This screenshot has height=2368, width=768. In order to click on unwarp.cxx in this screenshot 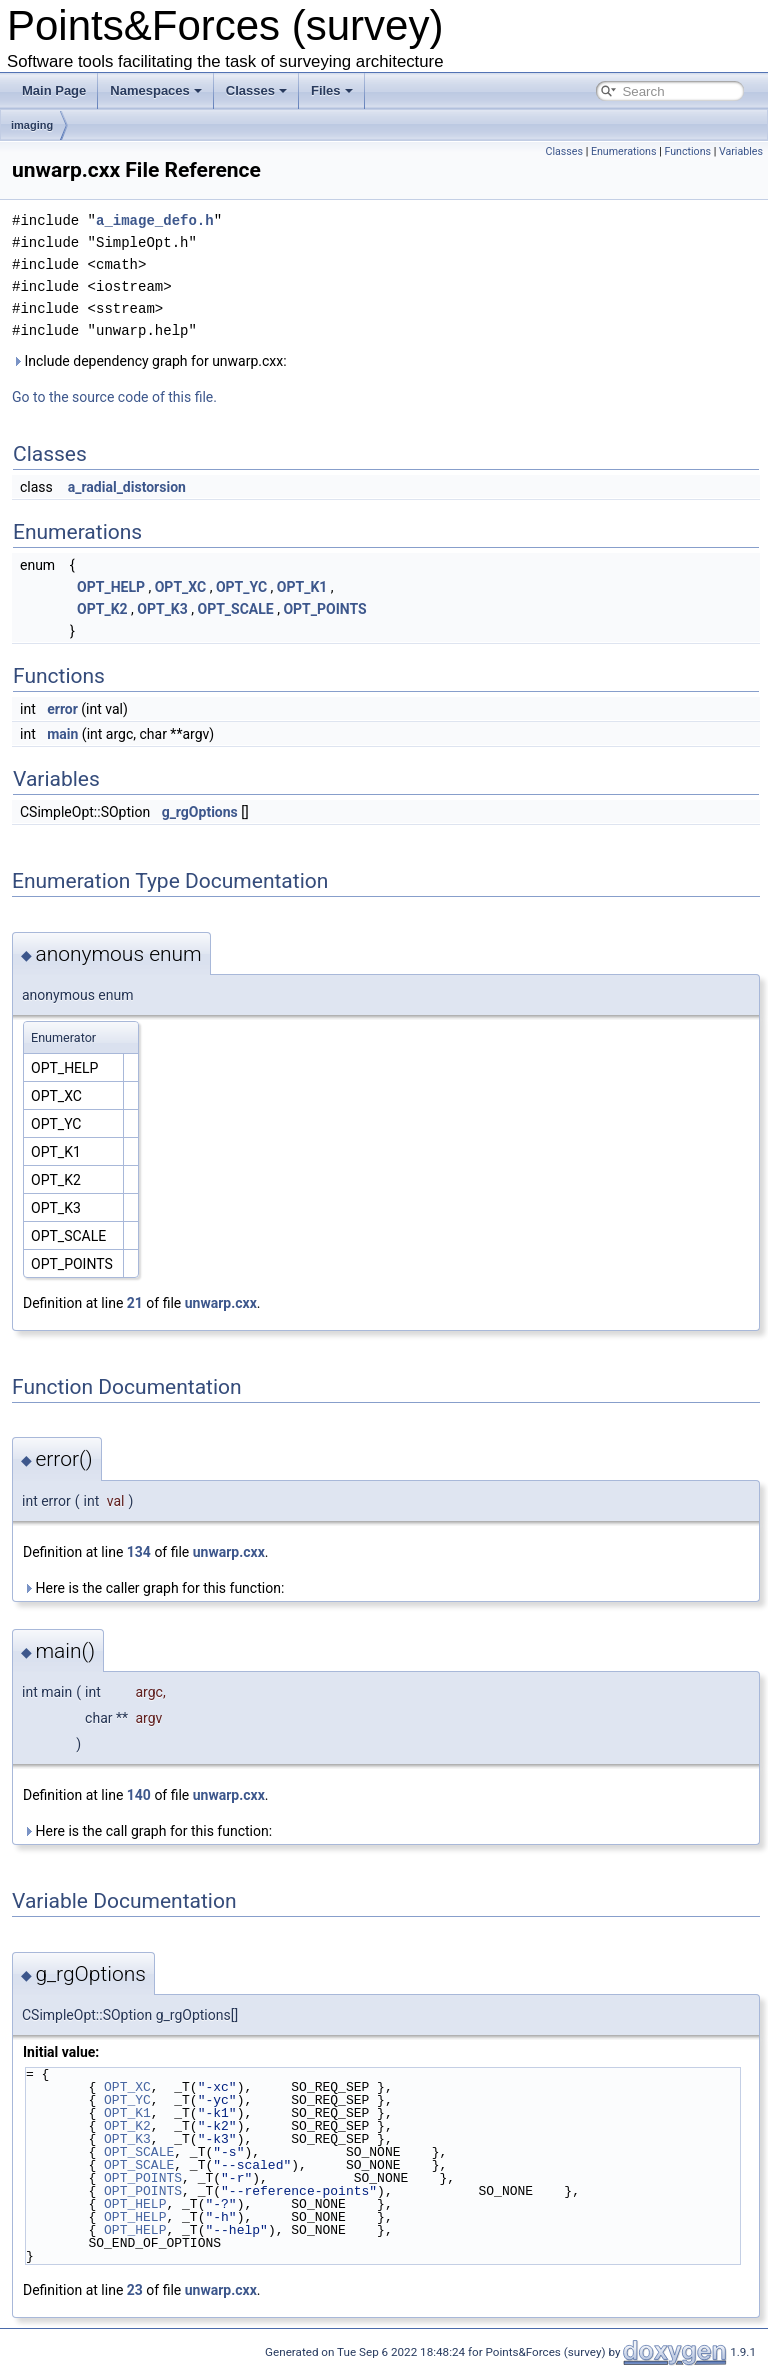, I will do `click(221, 1303)`.